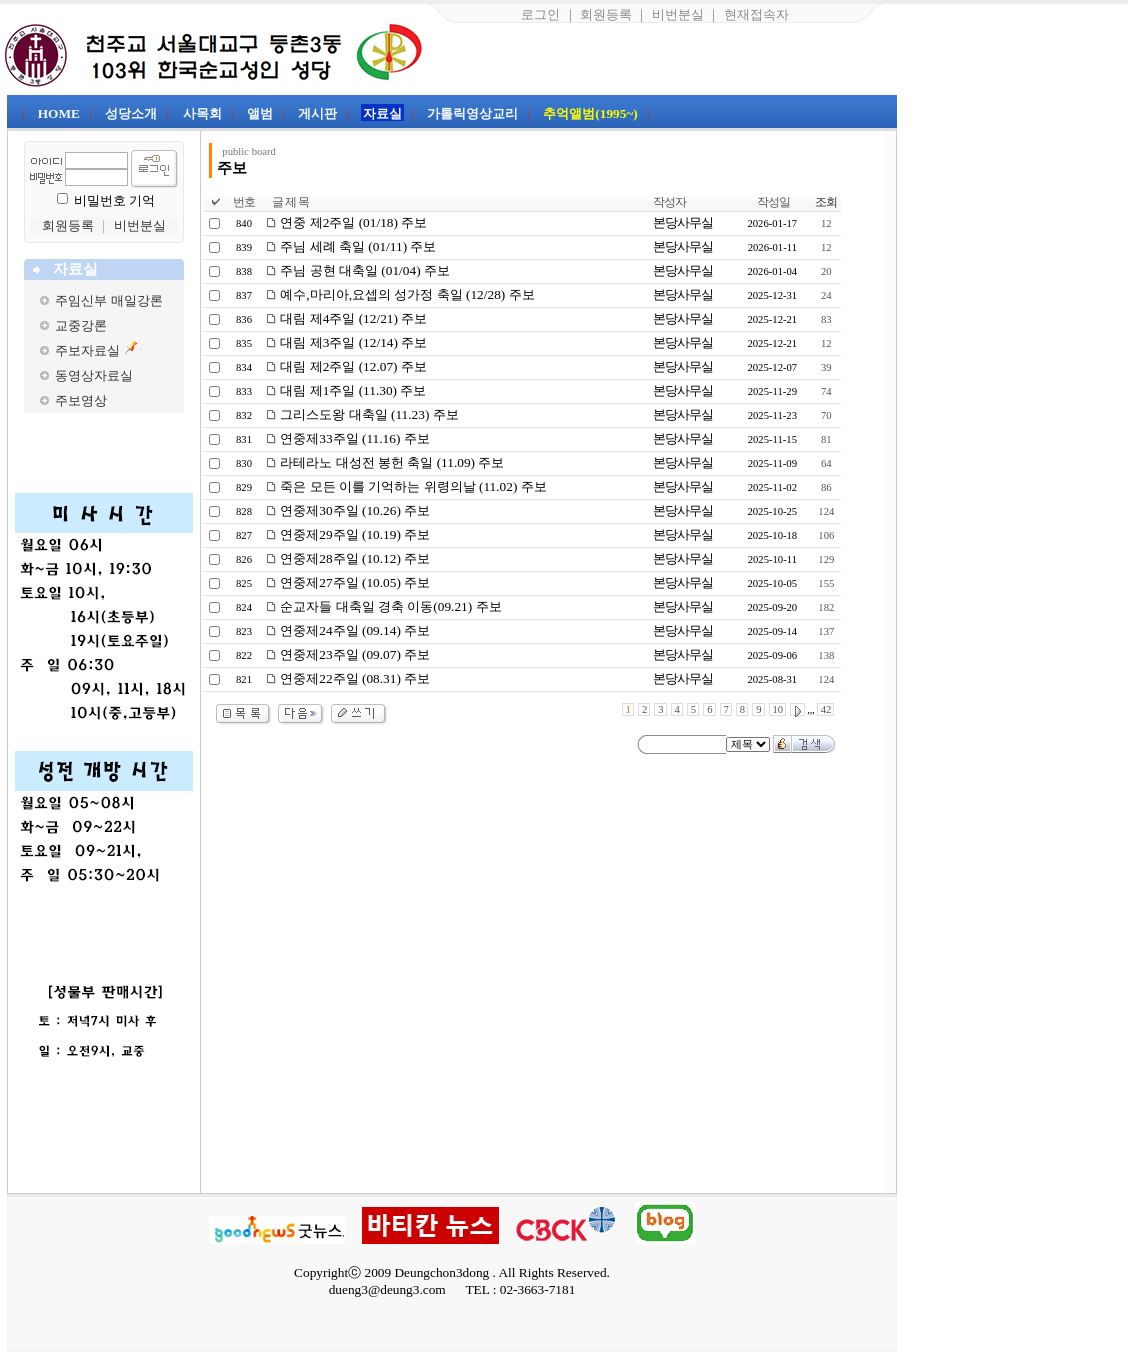  I want to click on 게시판, so click(317, 113).